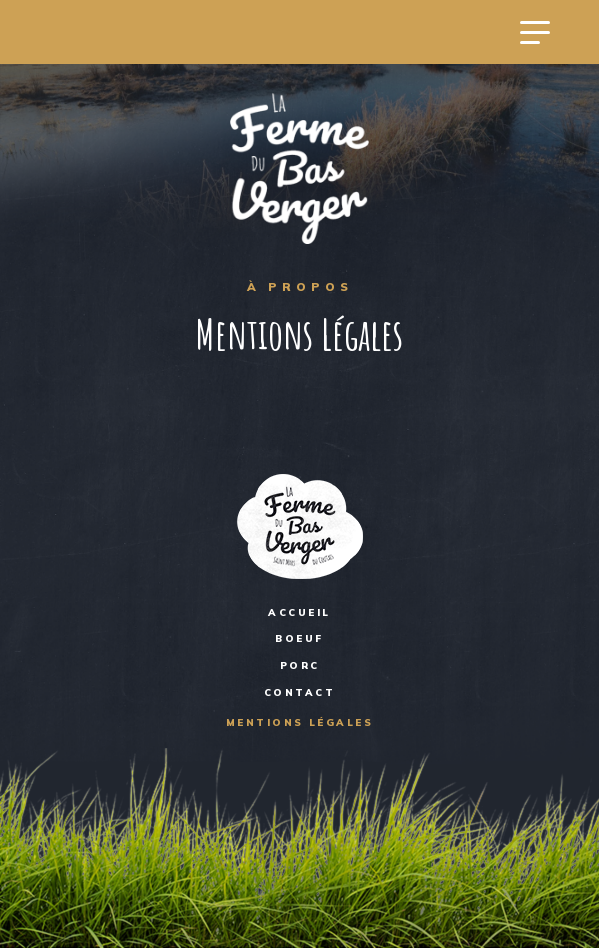  I want to click on BOEUF, so click(299, 638).